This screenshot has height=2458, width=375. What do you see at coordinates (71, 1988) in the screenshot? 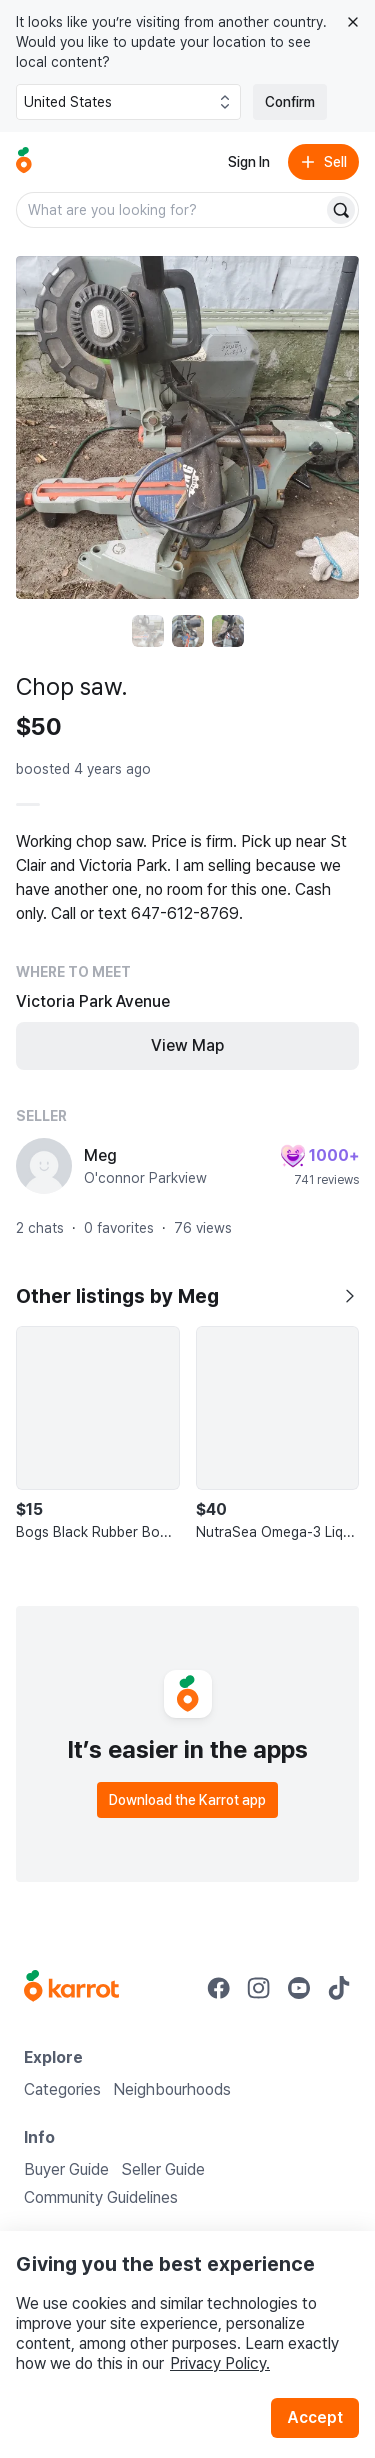
I see `[Go to Karrot Home]` at bounding box center [71, 1988].